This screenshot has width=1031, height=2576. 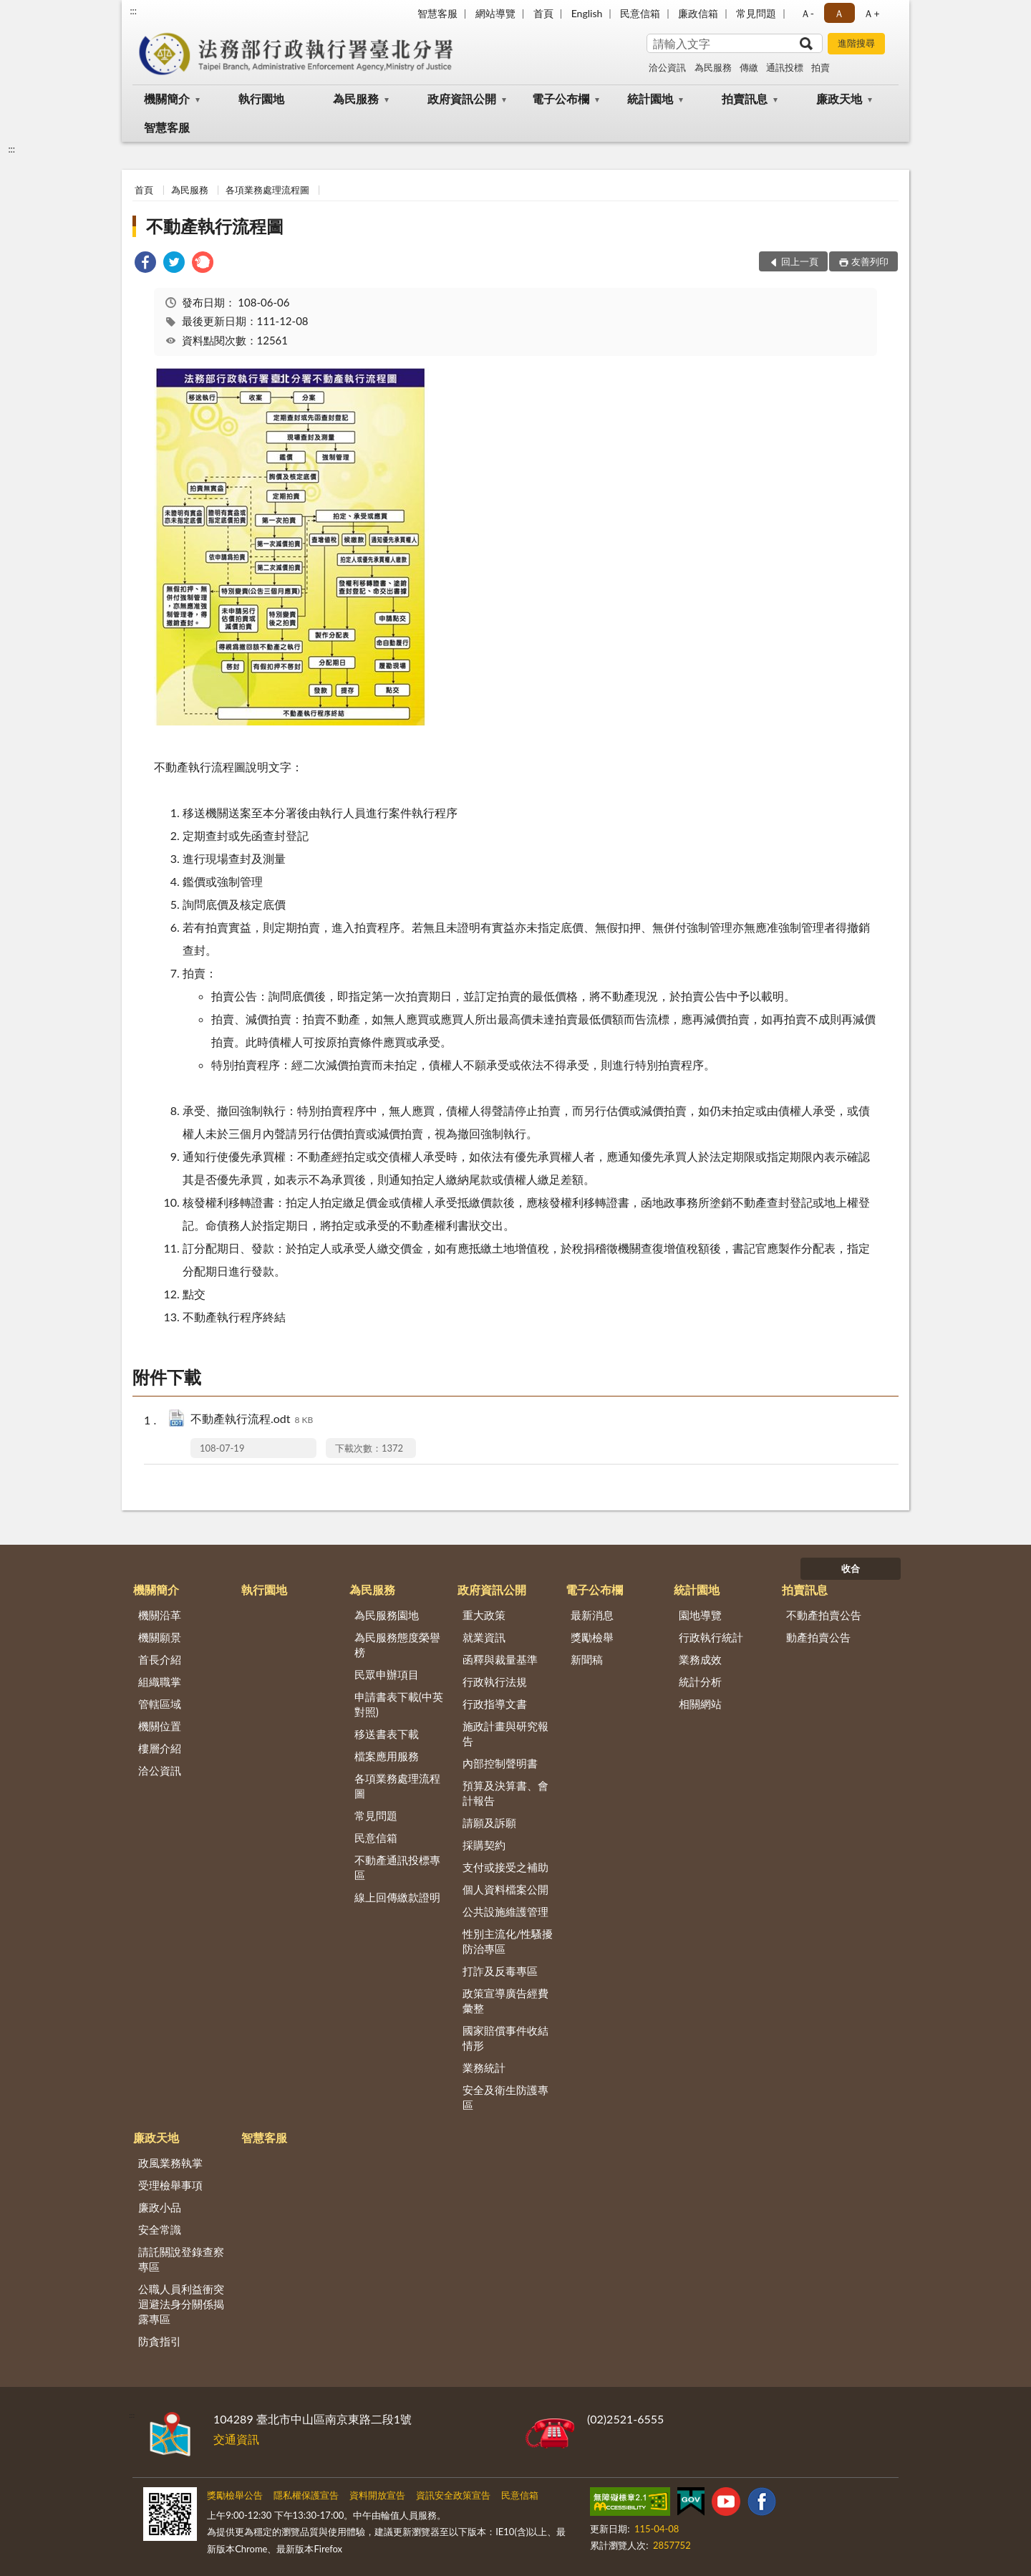 I want to click on 安全及衛生防護專區, so click(x=505, y=2097).